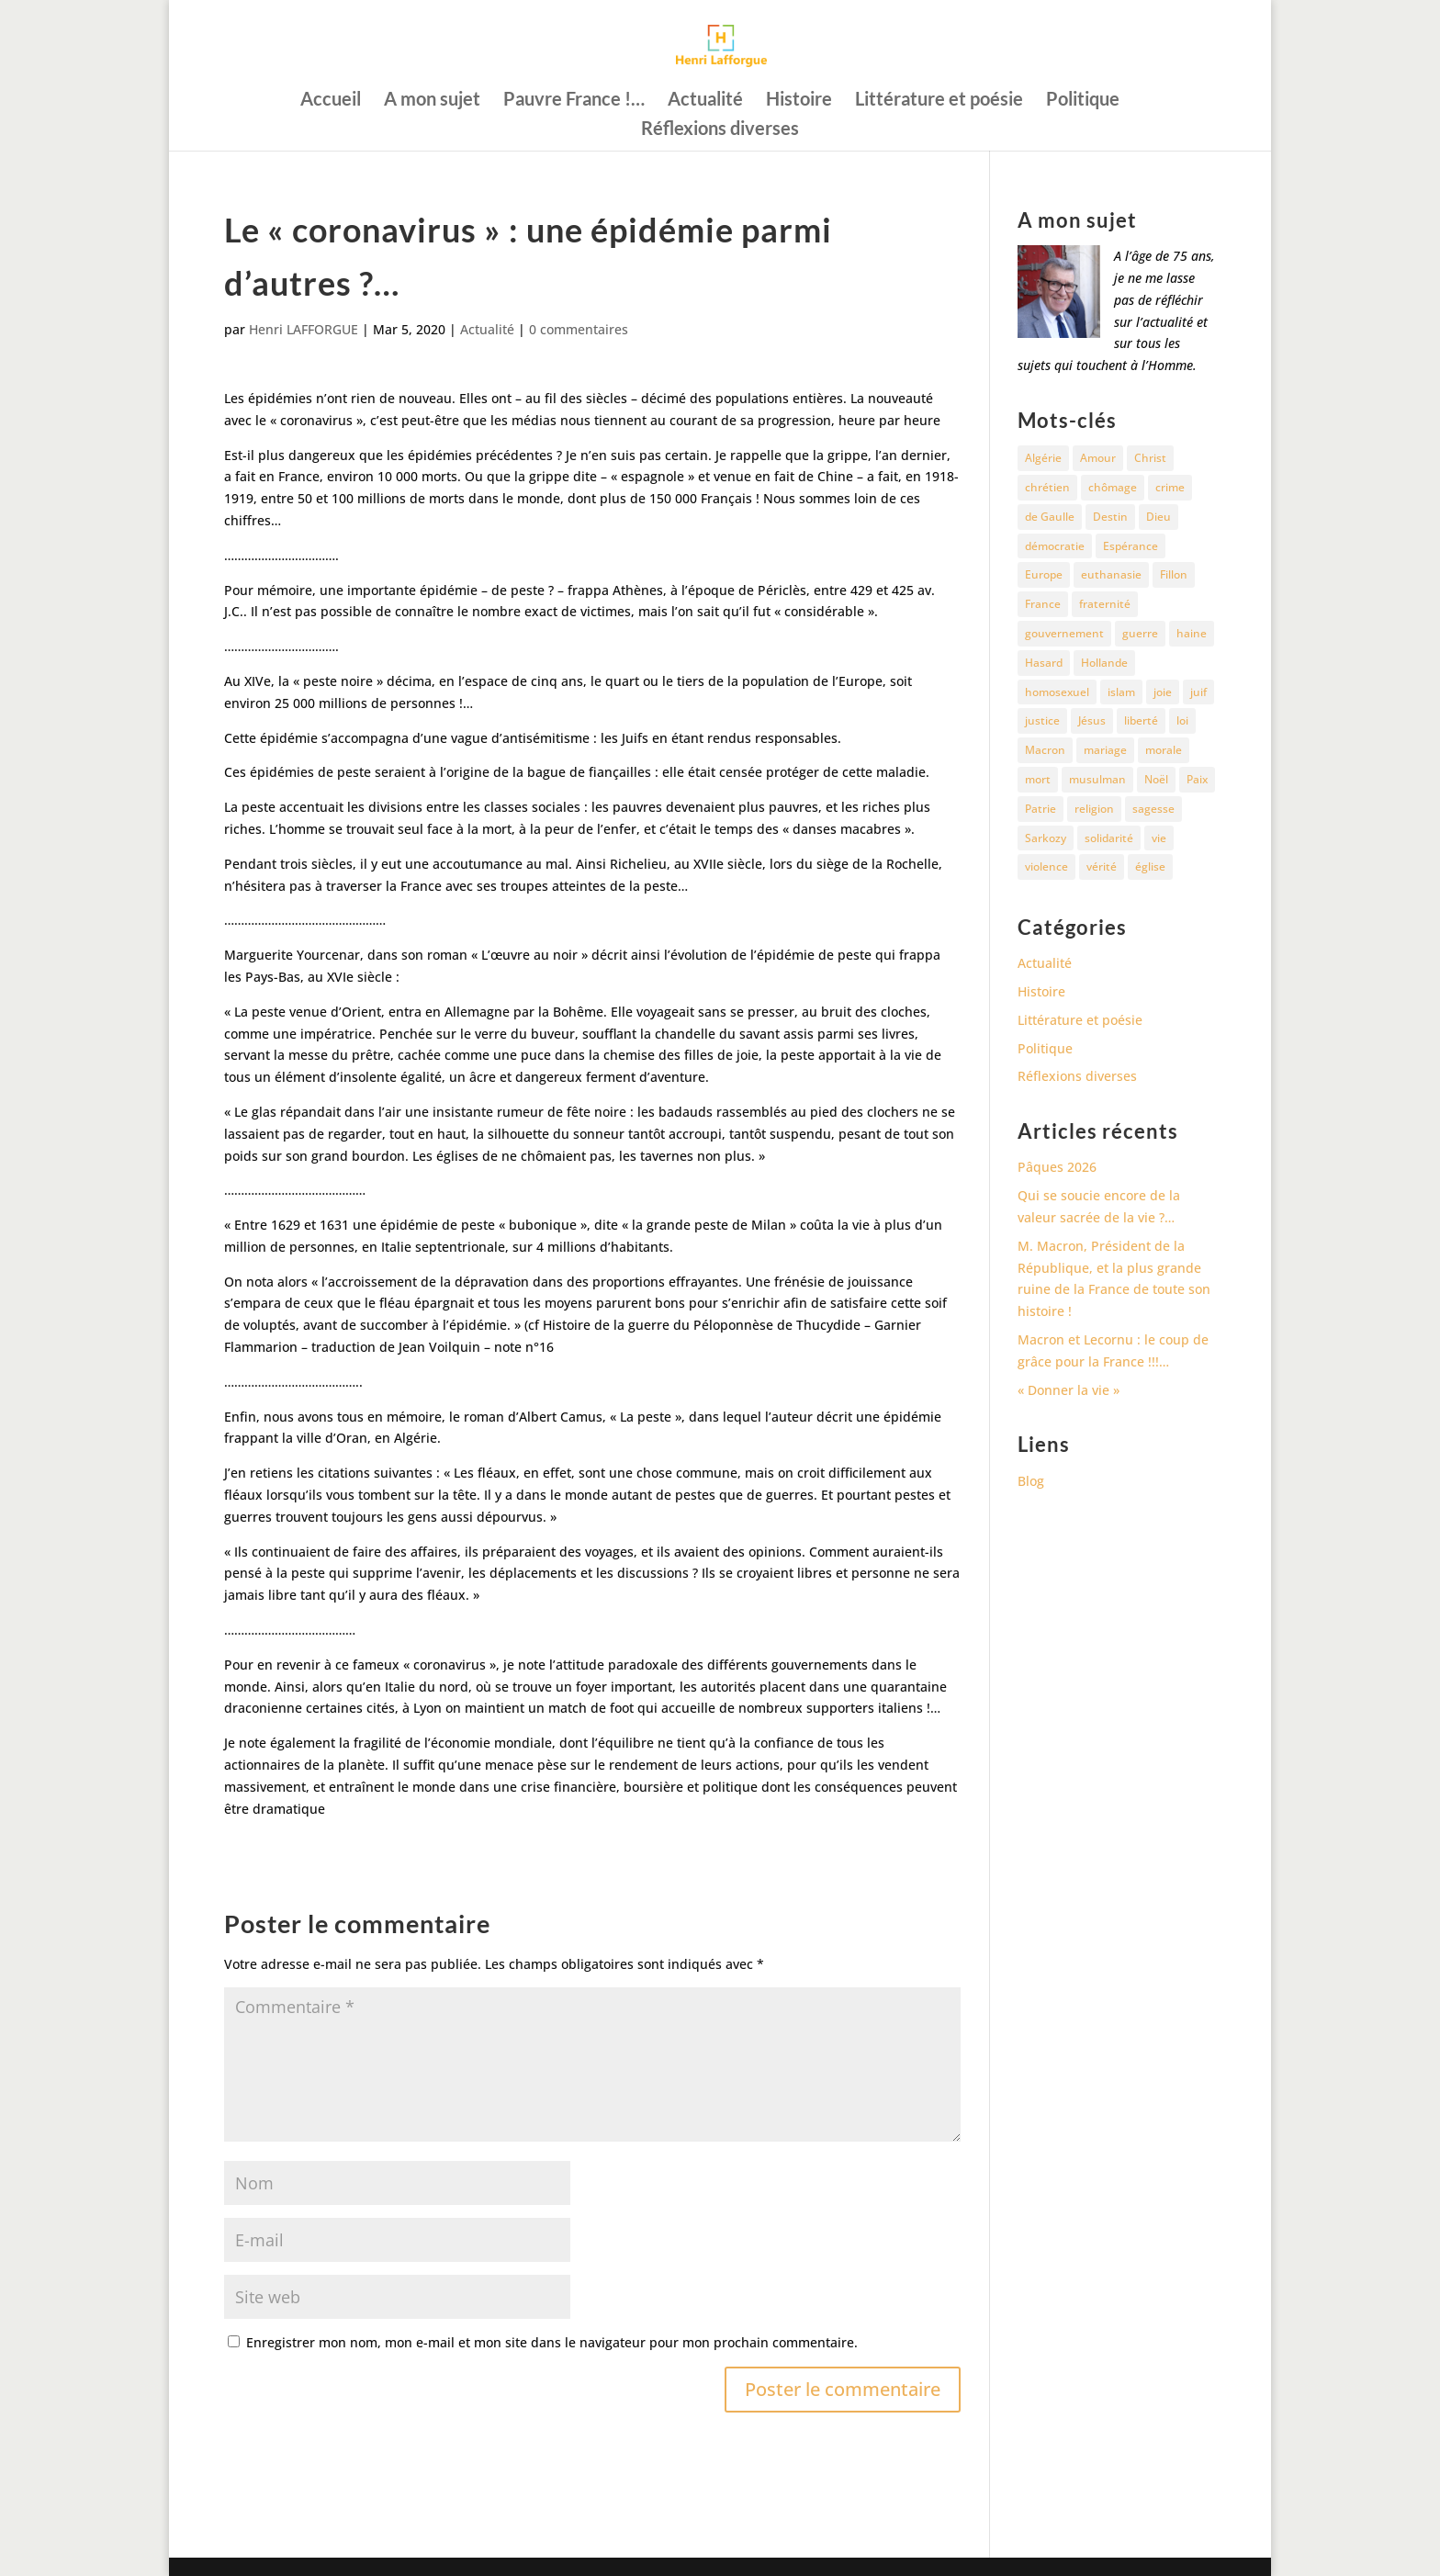 The image size is (1440, 2576). Describe the element at coordinates (1191, 633) in the screenshot. I see `haine [haine (13 éléments)]` at that location.